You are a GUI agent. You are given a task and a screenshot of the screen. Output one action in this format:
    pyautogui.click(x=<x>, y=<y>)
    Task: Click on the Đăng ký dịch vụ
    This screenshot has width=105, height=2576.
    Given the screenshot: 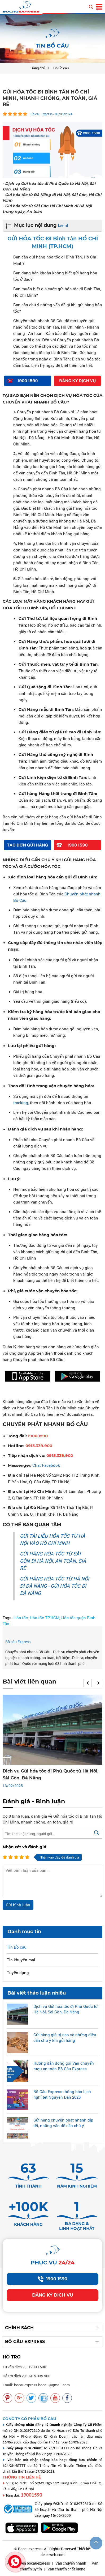 What is the action you would take?
    pyautogui.click(x=52, y=2295)
    